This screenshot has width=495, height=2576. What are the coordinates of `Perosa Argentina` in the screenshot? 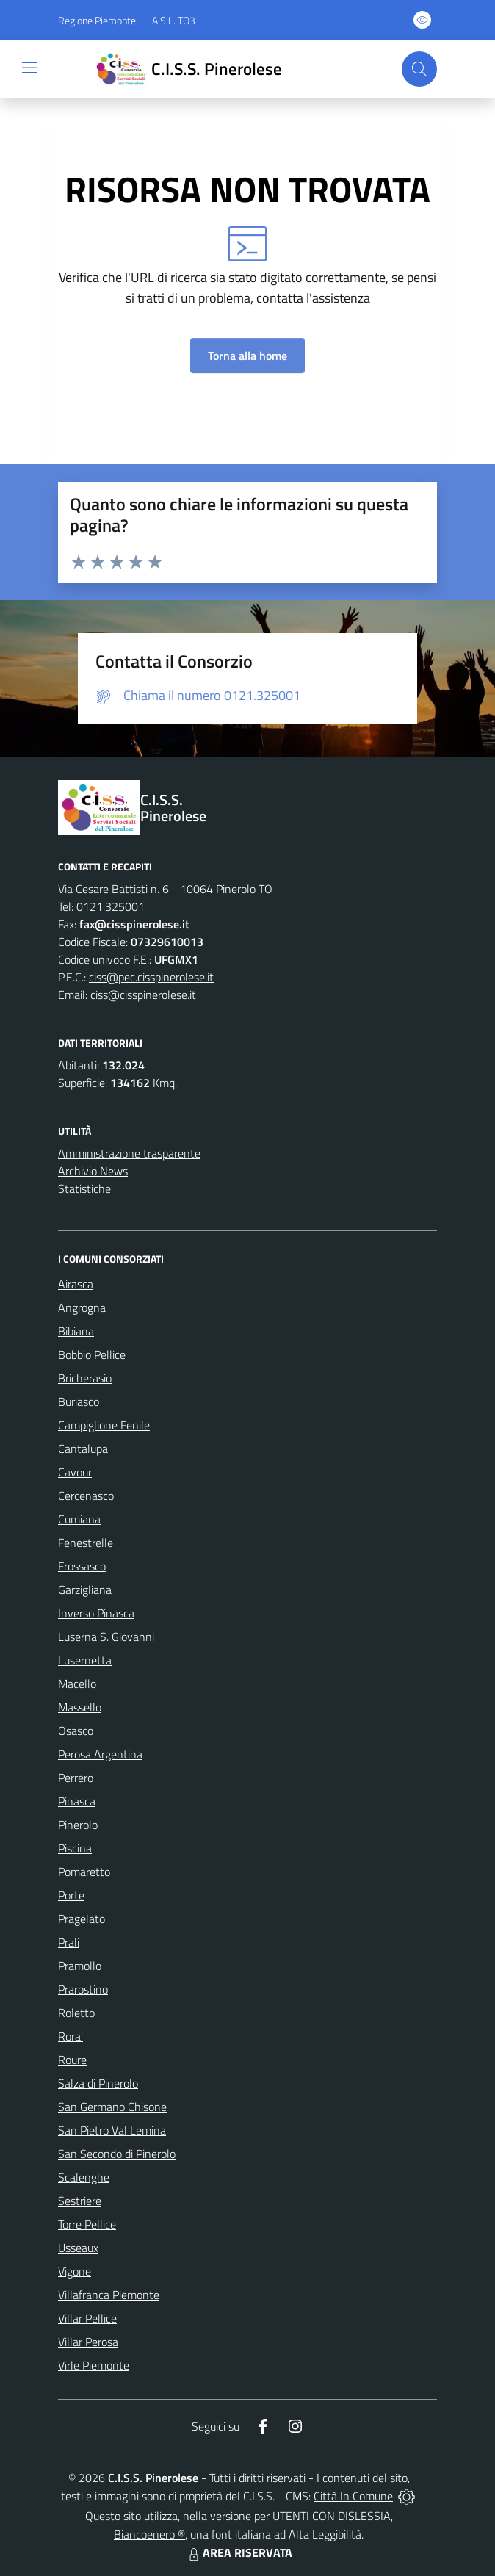 It's located at (100, 1754).